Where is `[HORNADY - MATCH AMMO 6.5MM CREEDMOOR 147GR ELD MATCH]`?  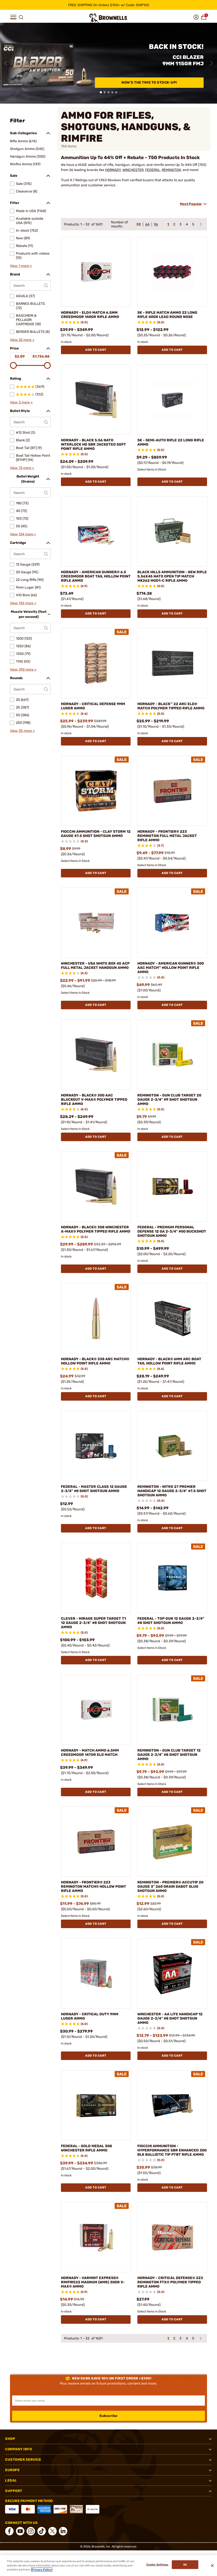
[HORNADY - MATCH AMMO 6.5MM CREEDMOOR 147GR ELD MATCH] is located at coordinates (96, 1727).